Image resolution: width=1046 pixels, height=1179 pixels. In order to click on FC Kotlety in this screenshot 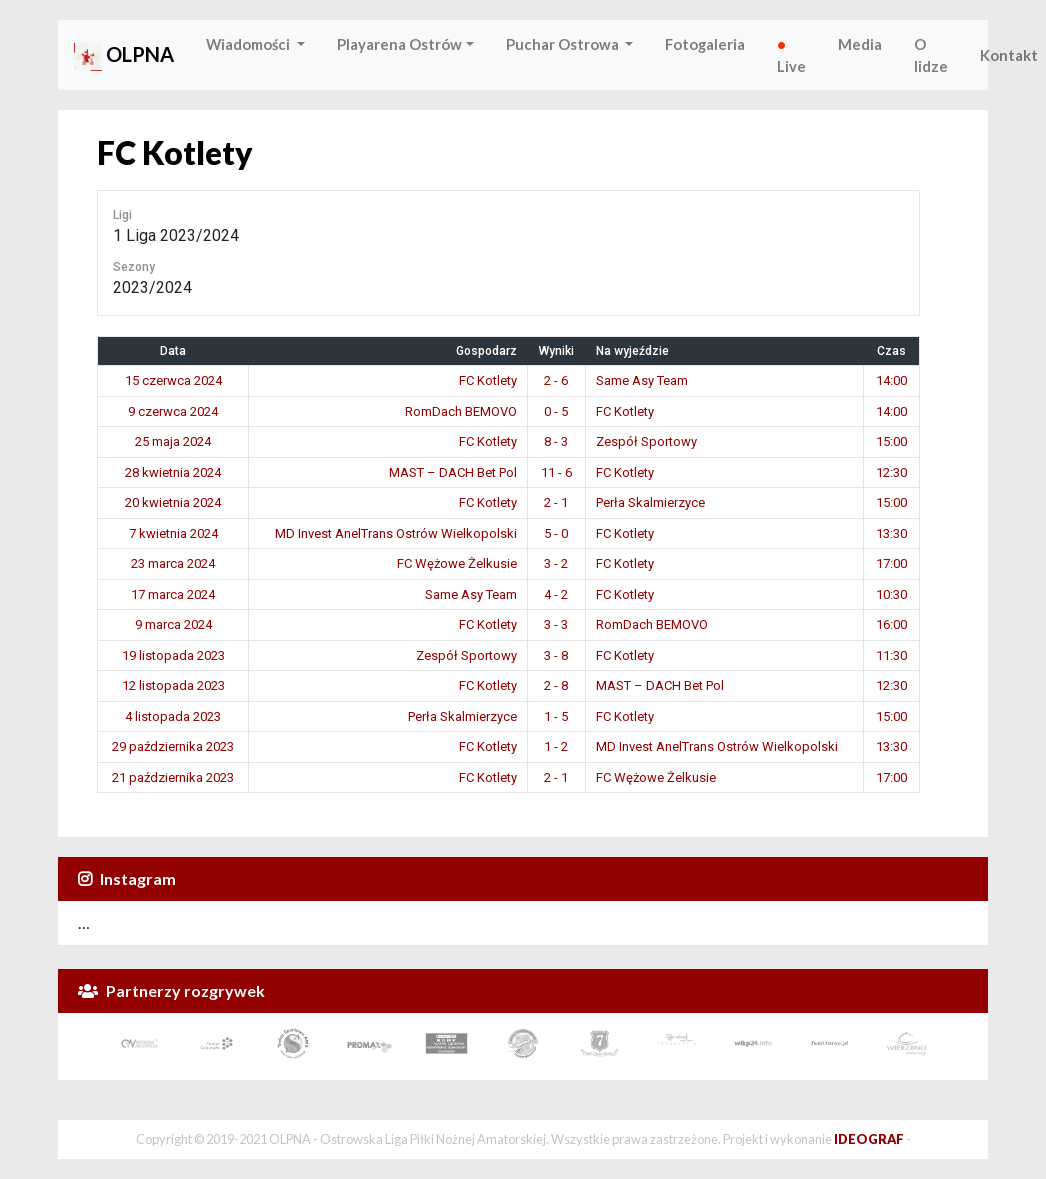, I will do `click(488, 380)`.